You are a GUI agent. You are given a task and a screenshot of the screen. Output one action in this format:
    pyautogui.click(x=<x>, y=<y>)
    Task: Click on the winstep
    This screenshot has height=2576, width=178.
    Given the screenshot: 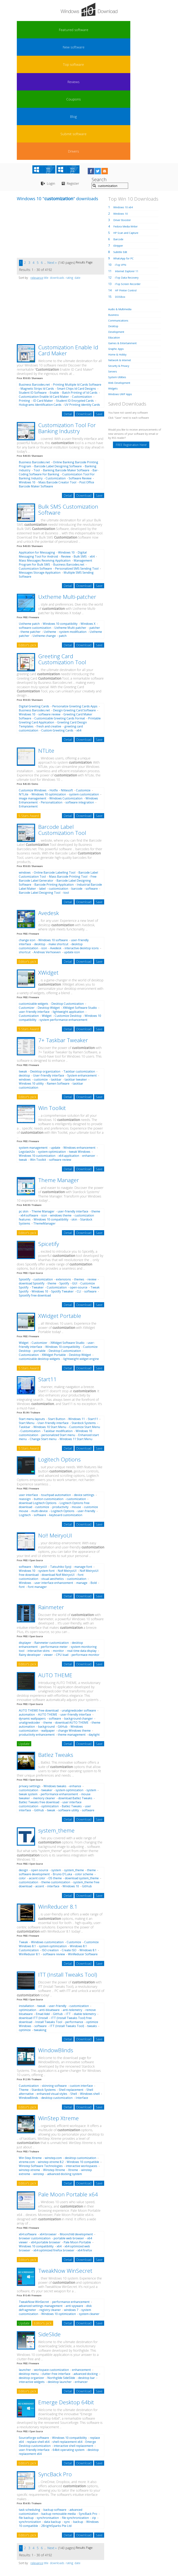 What is the action you would take?
    pyautogui.click(x=38, y=2054)
    